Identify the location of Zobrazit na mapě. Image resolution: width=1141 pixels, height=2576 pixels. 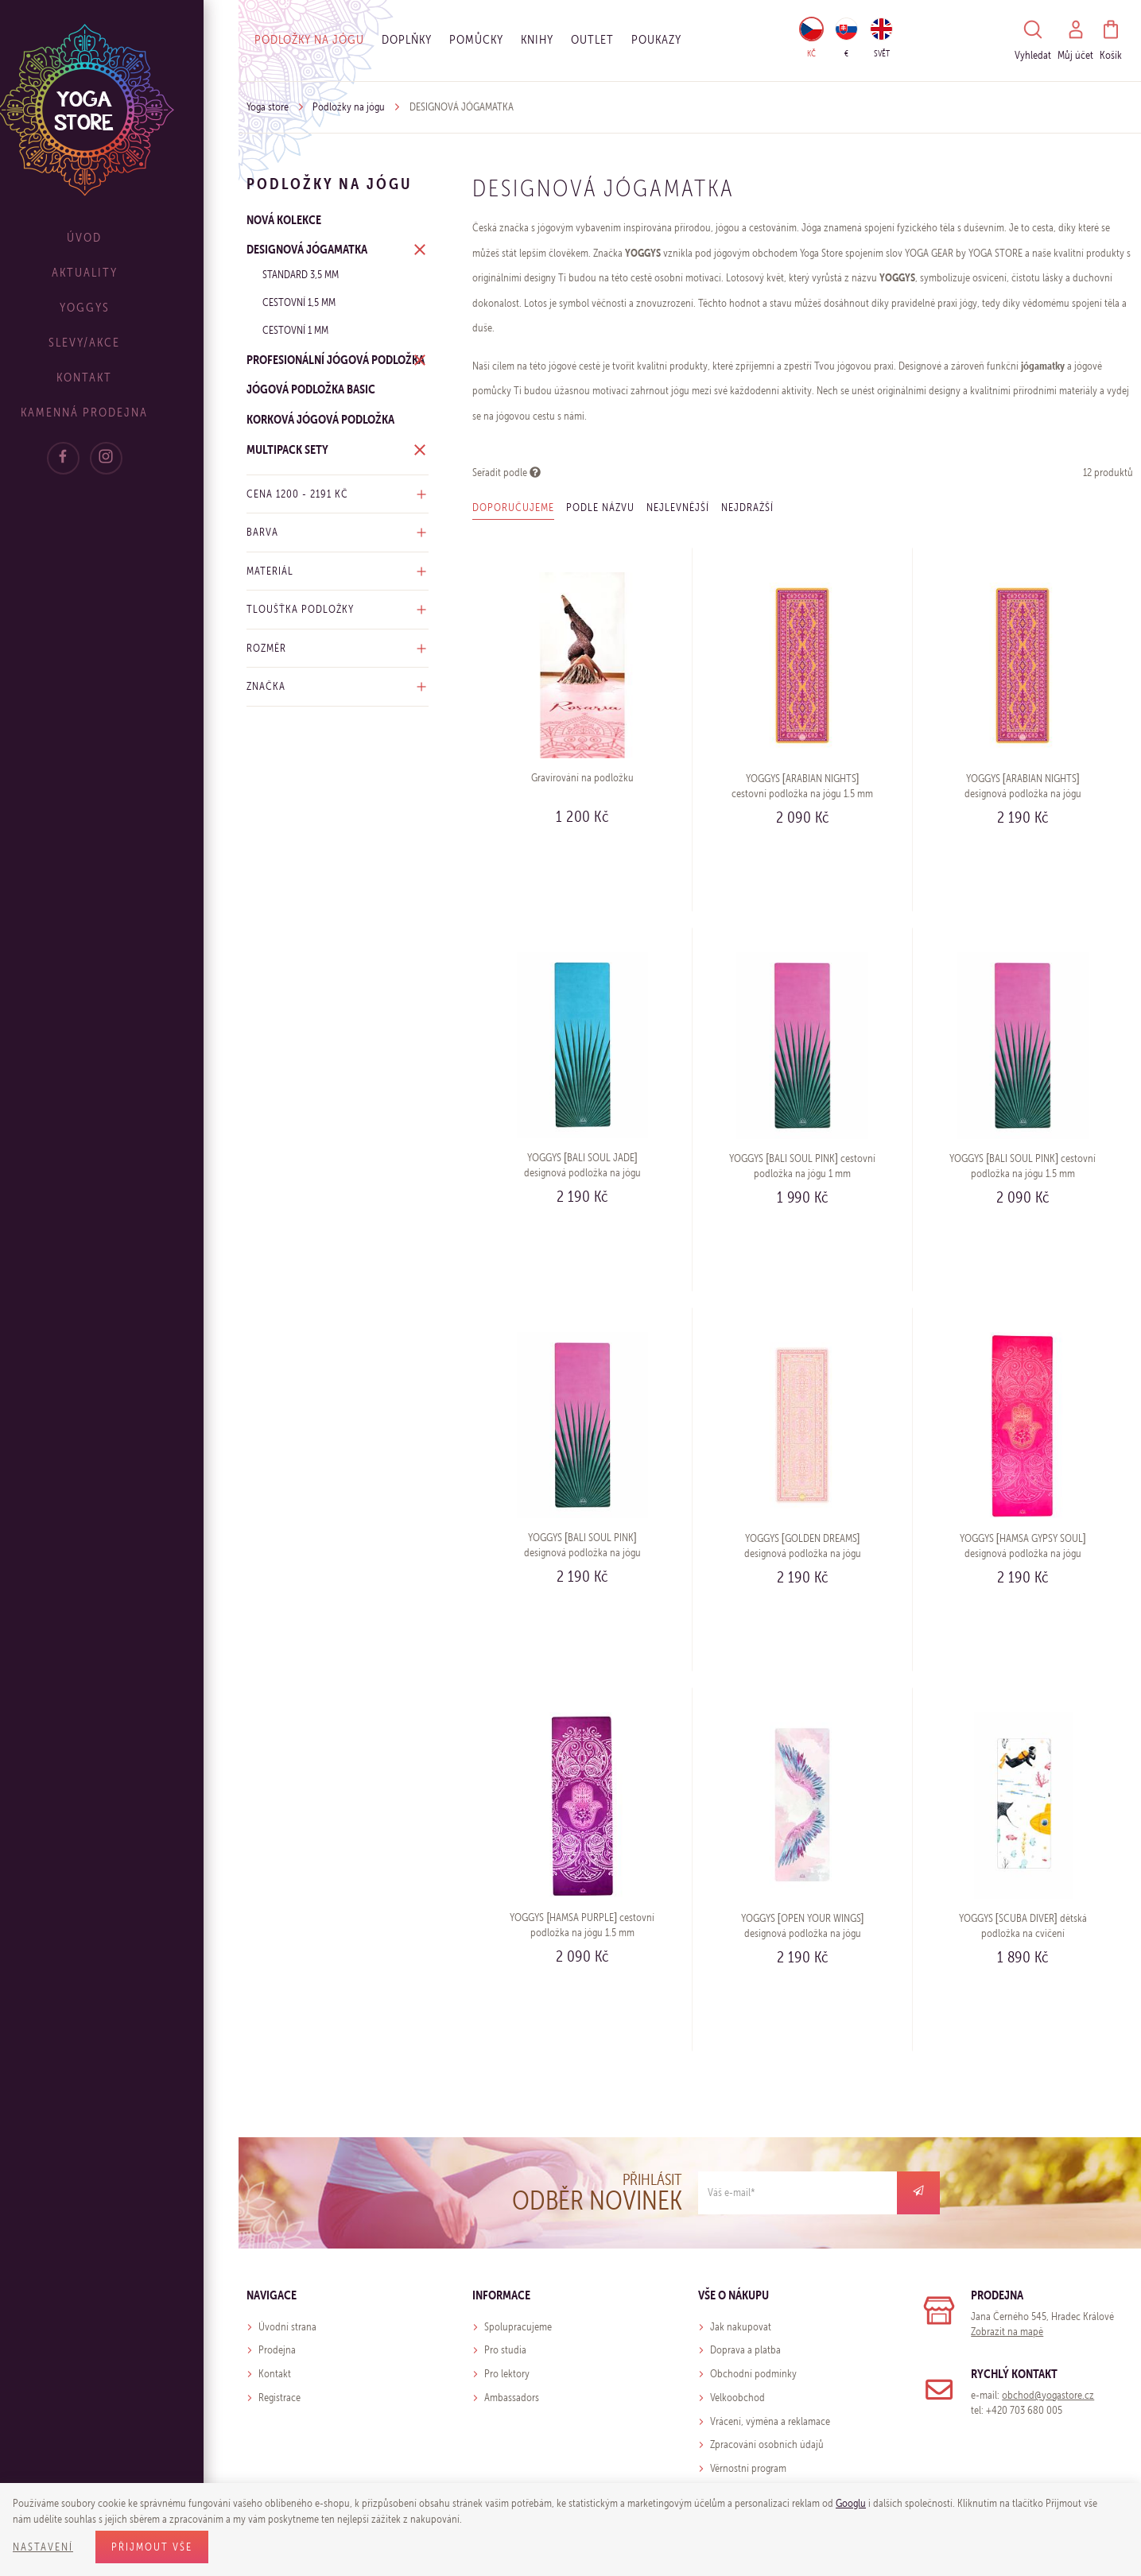
(1007, 2331).